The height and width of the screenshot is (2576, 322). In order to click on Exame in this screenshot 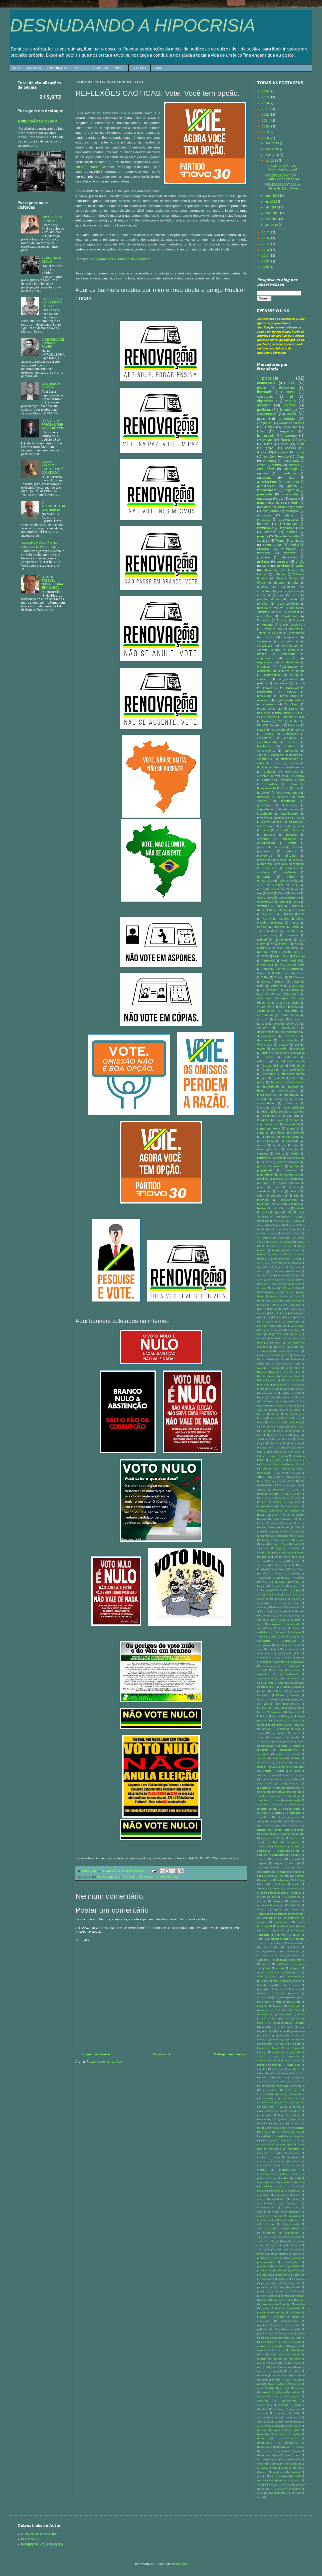, I will do `click(265, 1330)`.